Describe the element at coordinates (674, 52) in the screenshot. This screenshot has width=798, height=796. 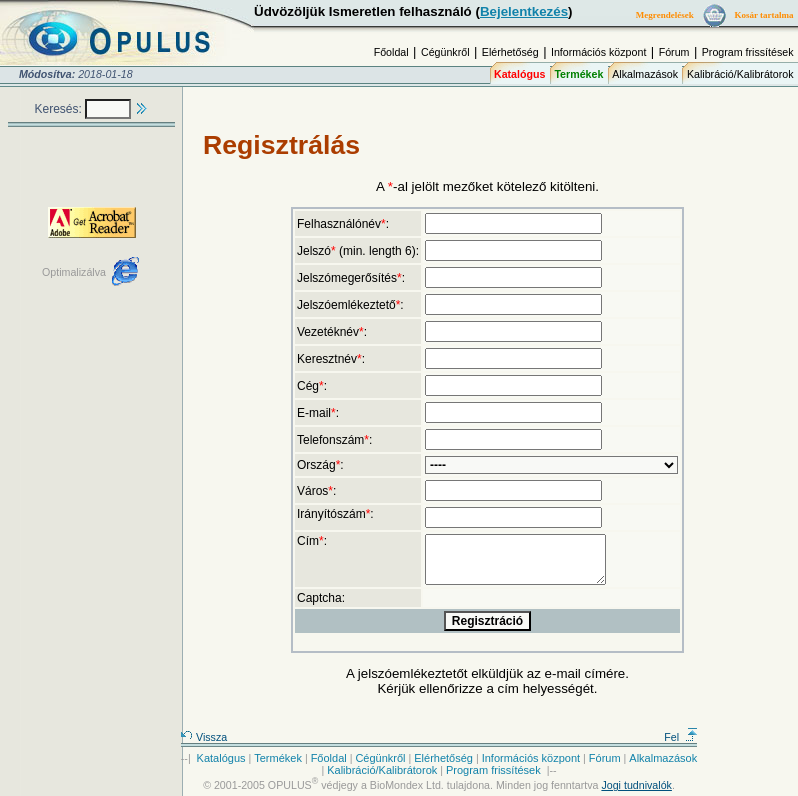
I see `Fórum` at that location.